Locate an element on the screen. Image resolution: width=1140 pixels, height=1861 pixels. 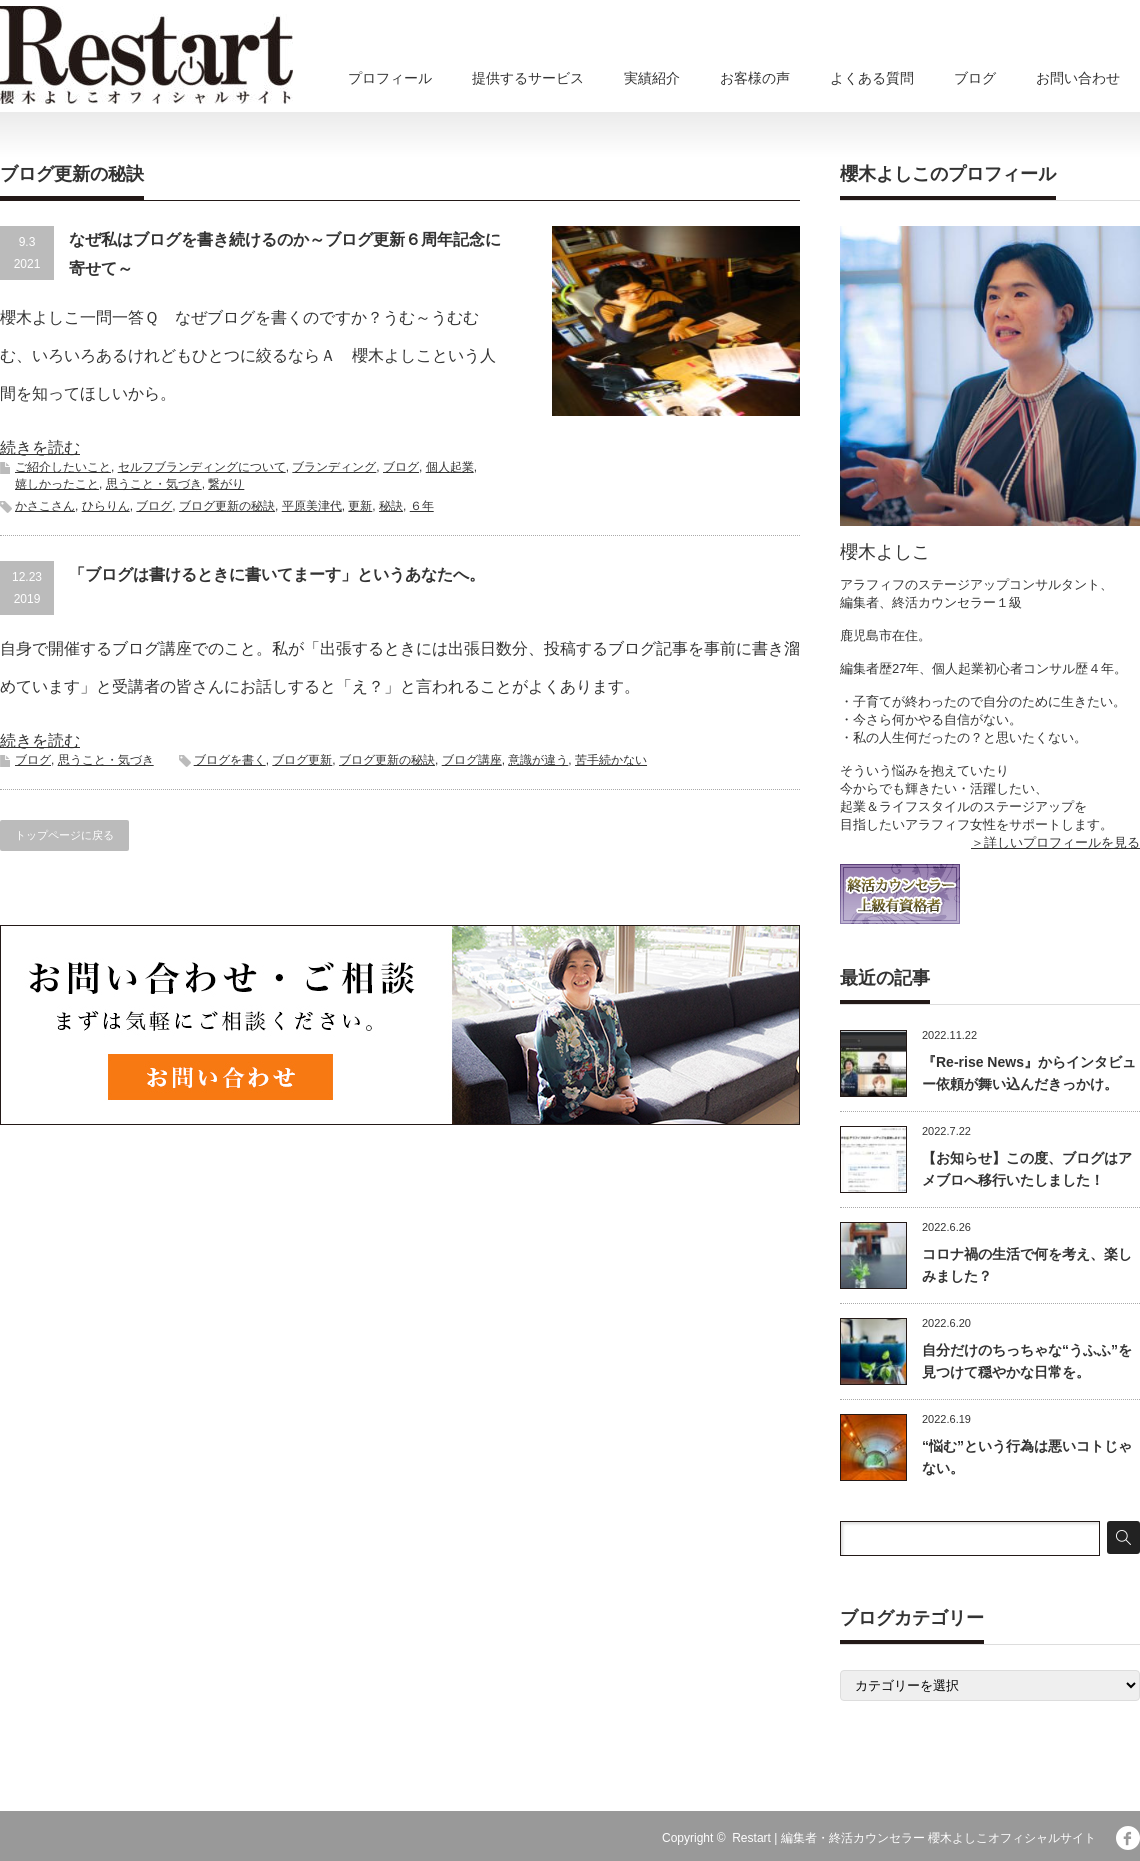
秘訣 is located at coordinates (391, 506).